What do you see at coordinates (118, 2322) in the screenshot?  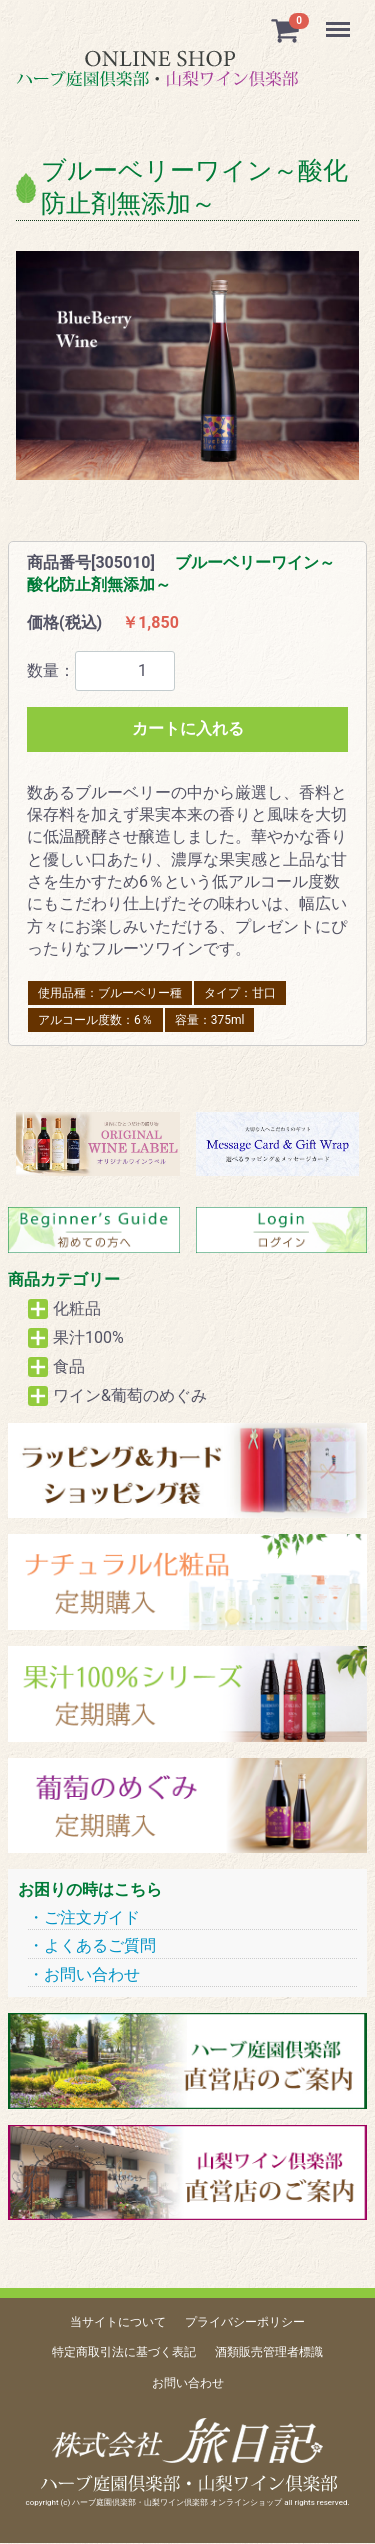 I see `当サイトについて` at bounding box center [118, 2322].